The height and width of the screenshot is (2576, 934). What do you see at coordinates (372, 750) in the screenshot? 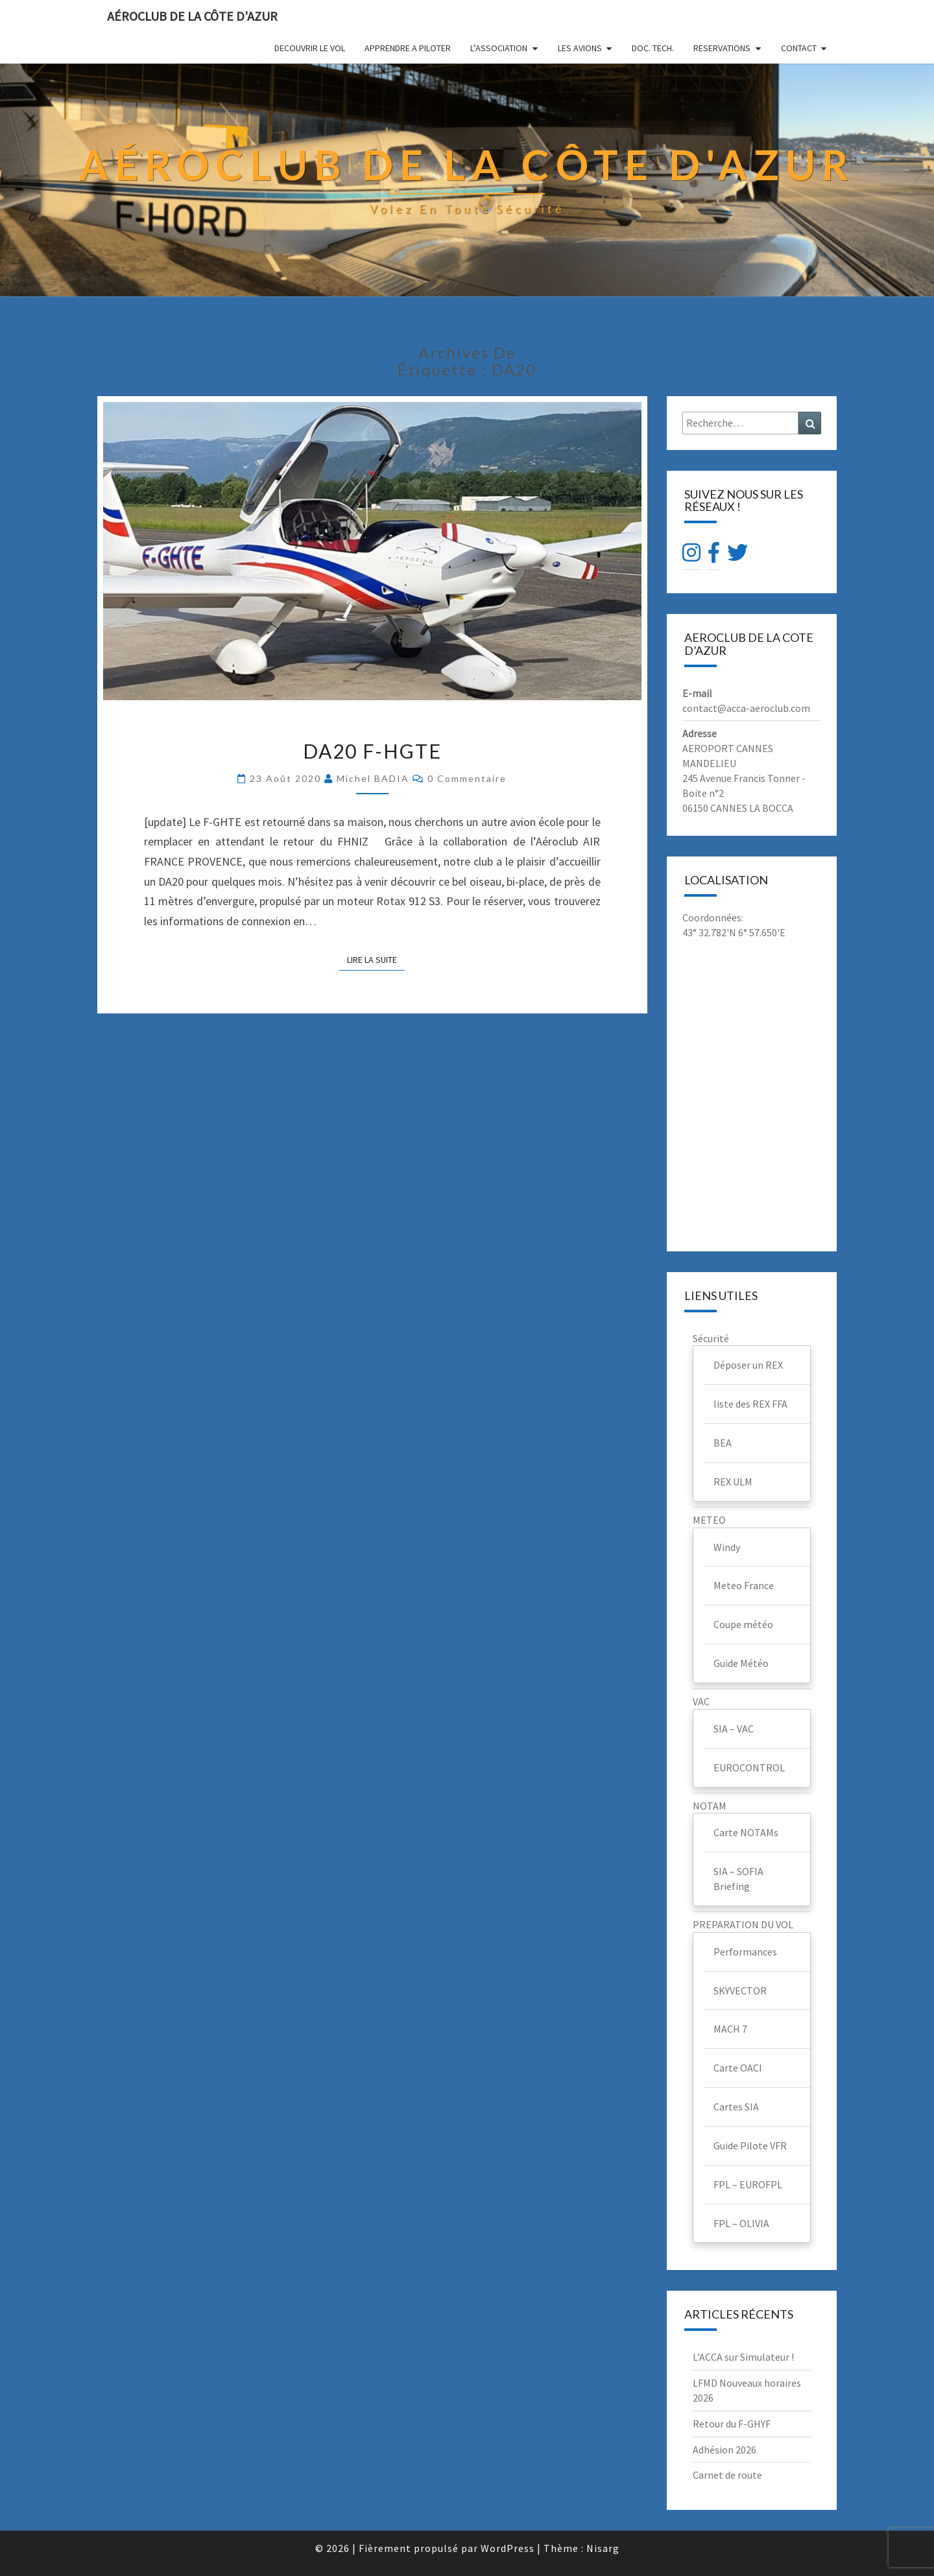
I see `DA20 F-HGTE` at bounding box center [372, 750].